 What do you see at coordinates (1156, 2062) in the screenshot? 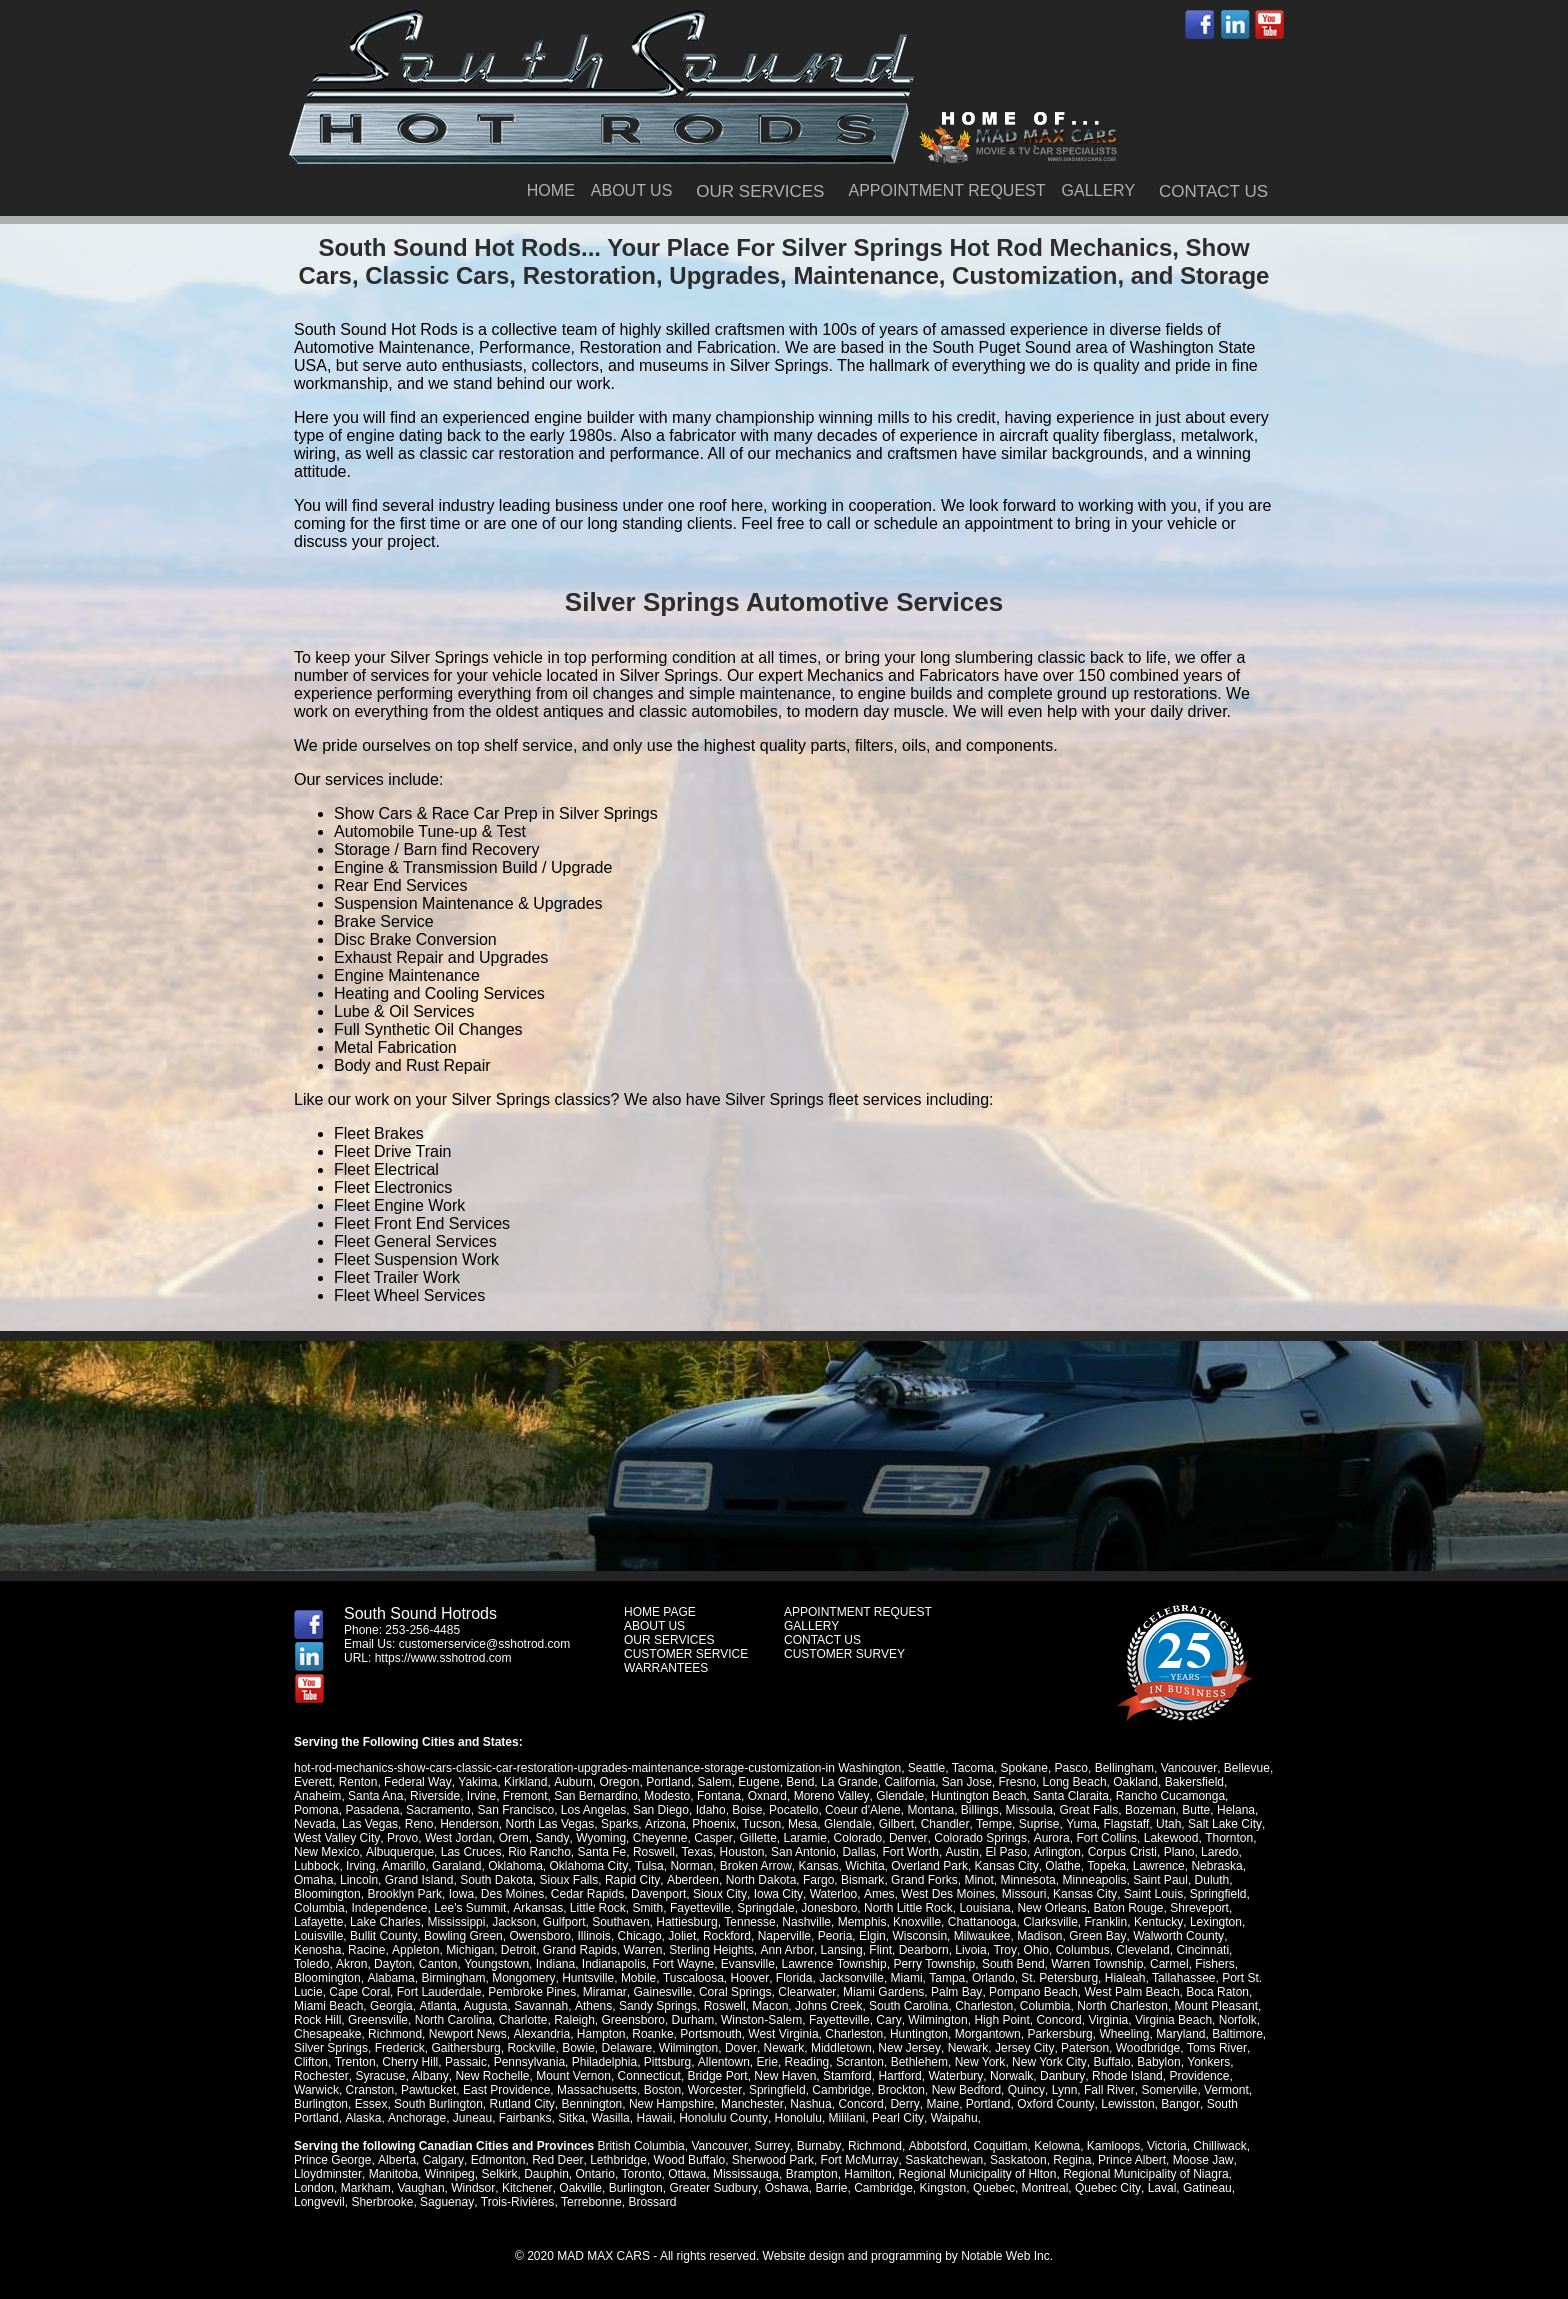
I see `Babylon` at bounding box center [1156, 2062].